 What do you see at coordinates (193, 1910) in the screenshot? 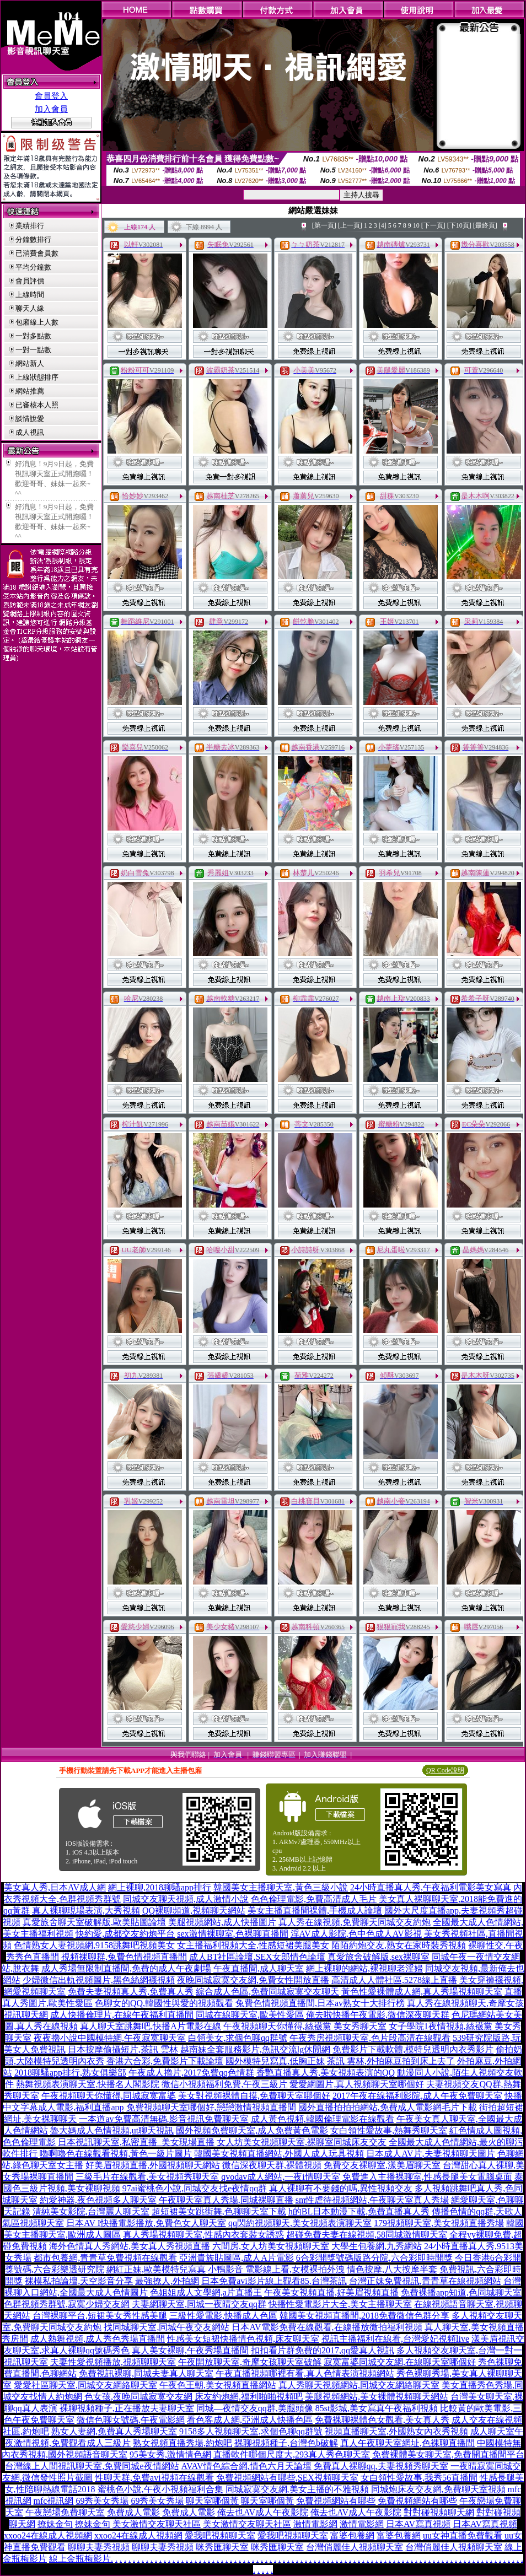
I see `QQ裸聊頻道,視頻聊天網站` at bounding box center [193, 1910].